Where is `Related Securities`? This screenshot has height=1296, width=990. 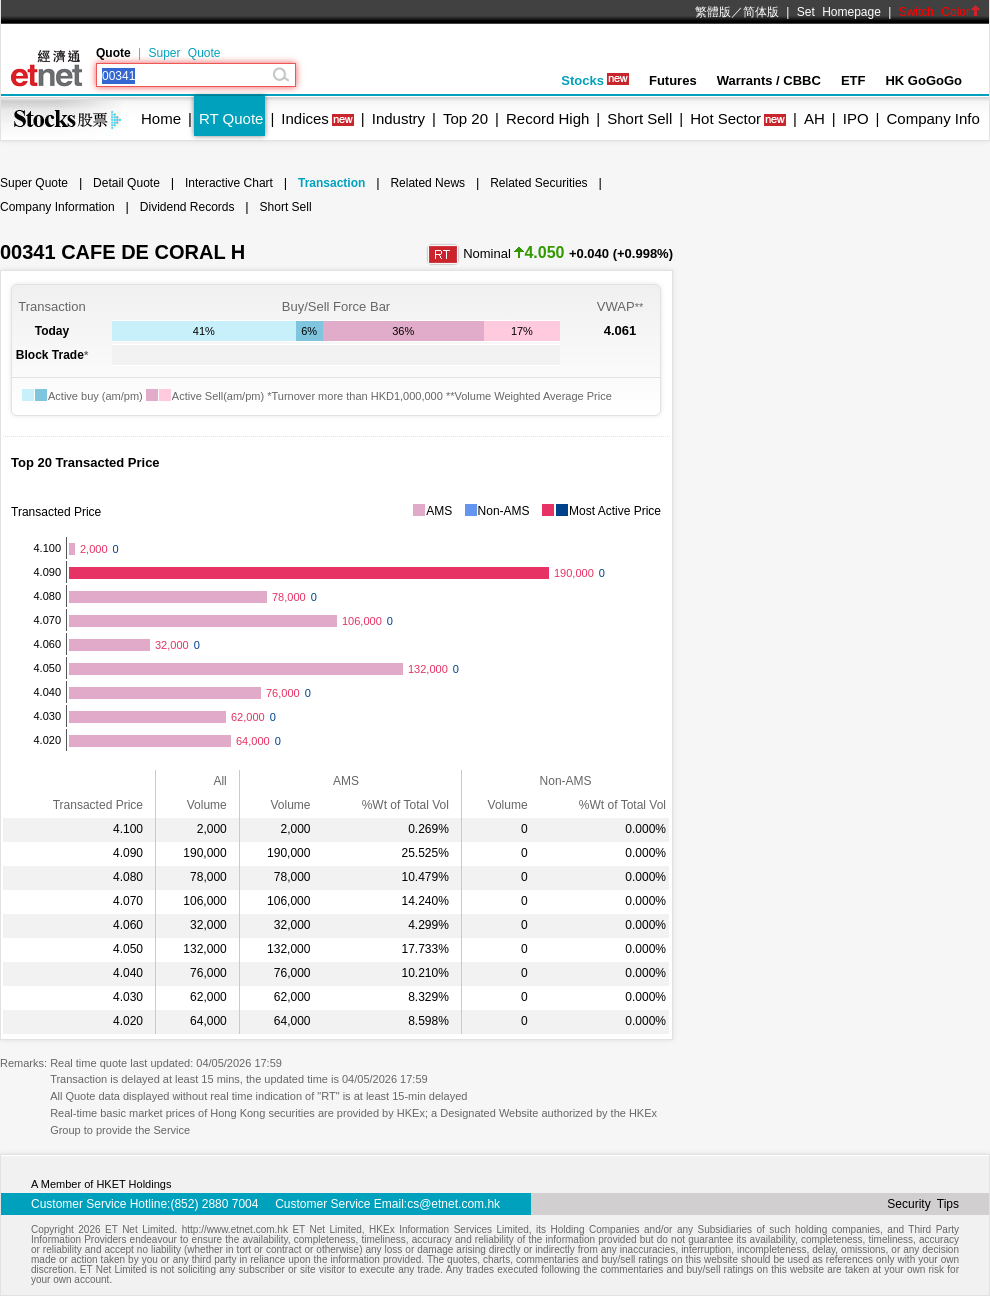
Related Securities is located at coordinates (538, 183).